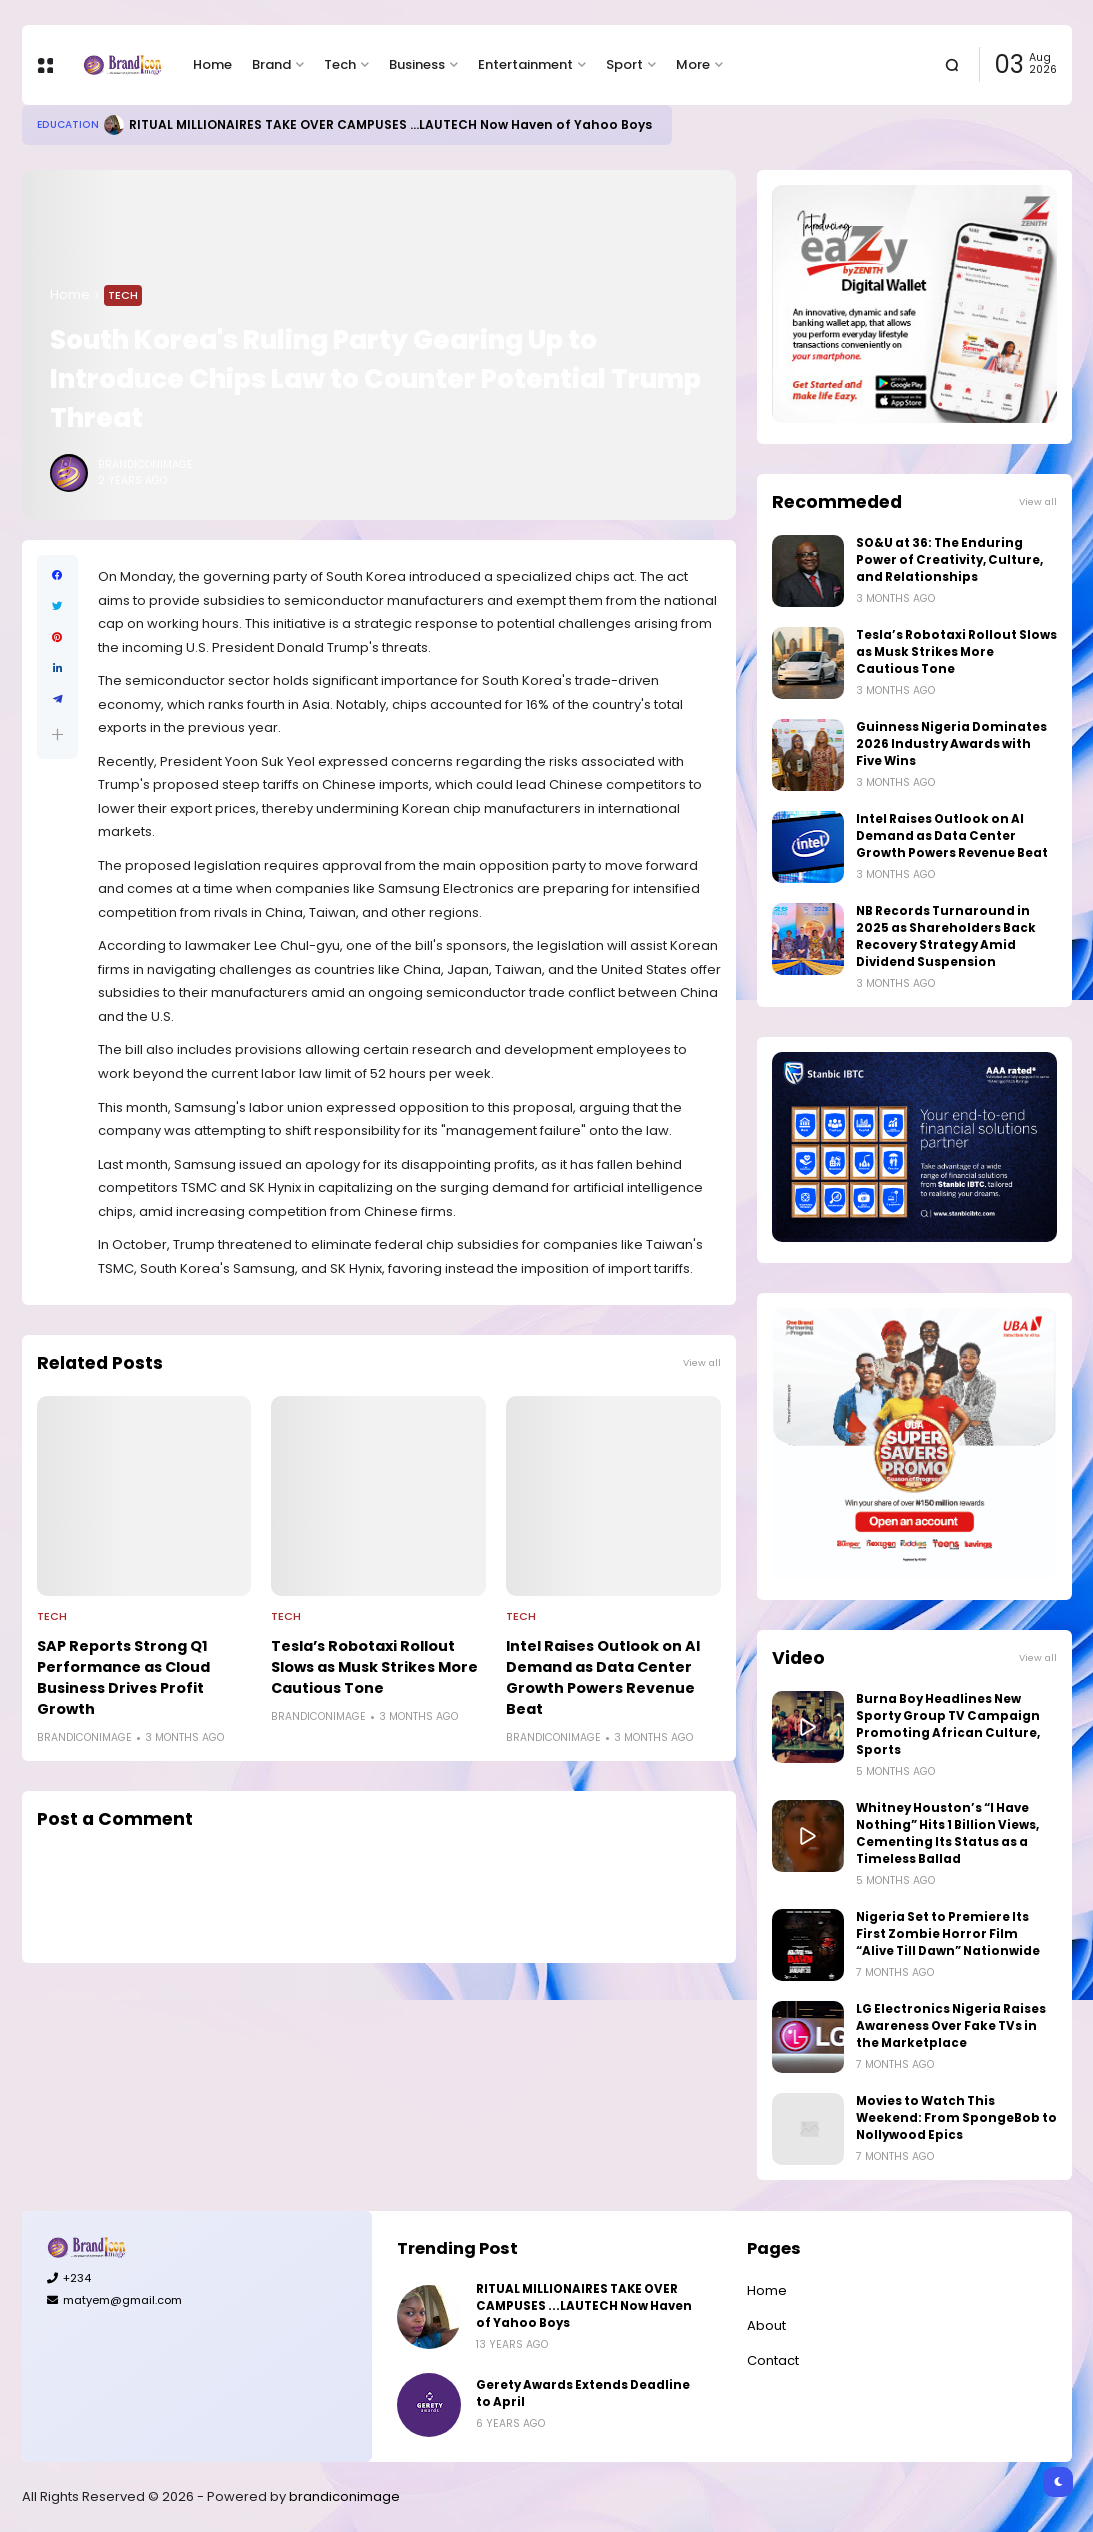 The image size is (1093, 2532). What do you see at coordinates (948, 1724) in the screenshot?
I see `Burna Boy Headlines New Sporty Group TV Campaign Promoting African Culture, Sports` at bounding box center [948, 1724].